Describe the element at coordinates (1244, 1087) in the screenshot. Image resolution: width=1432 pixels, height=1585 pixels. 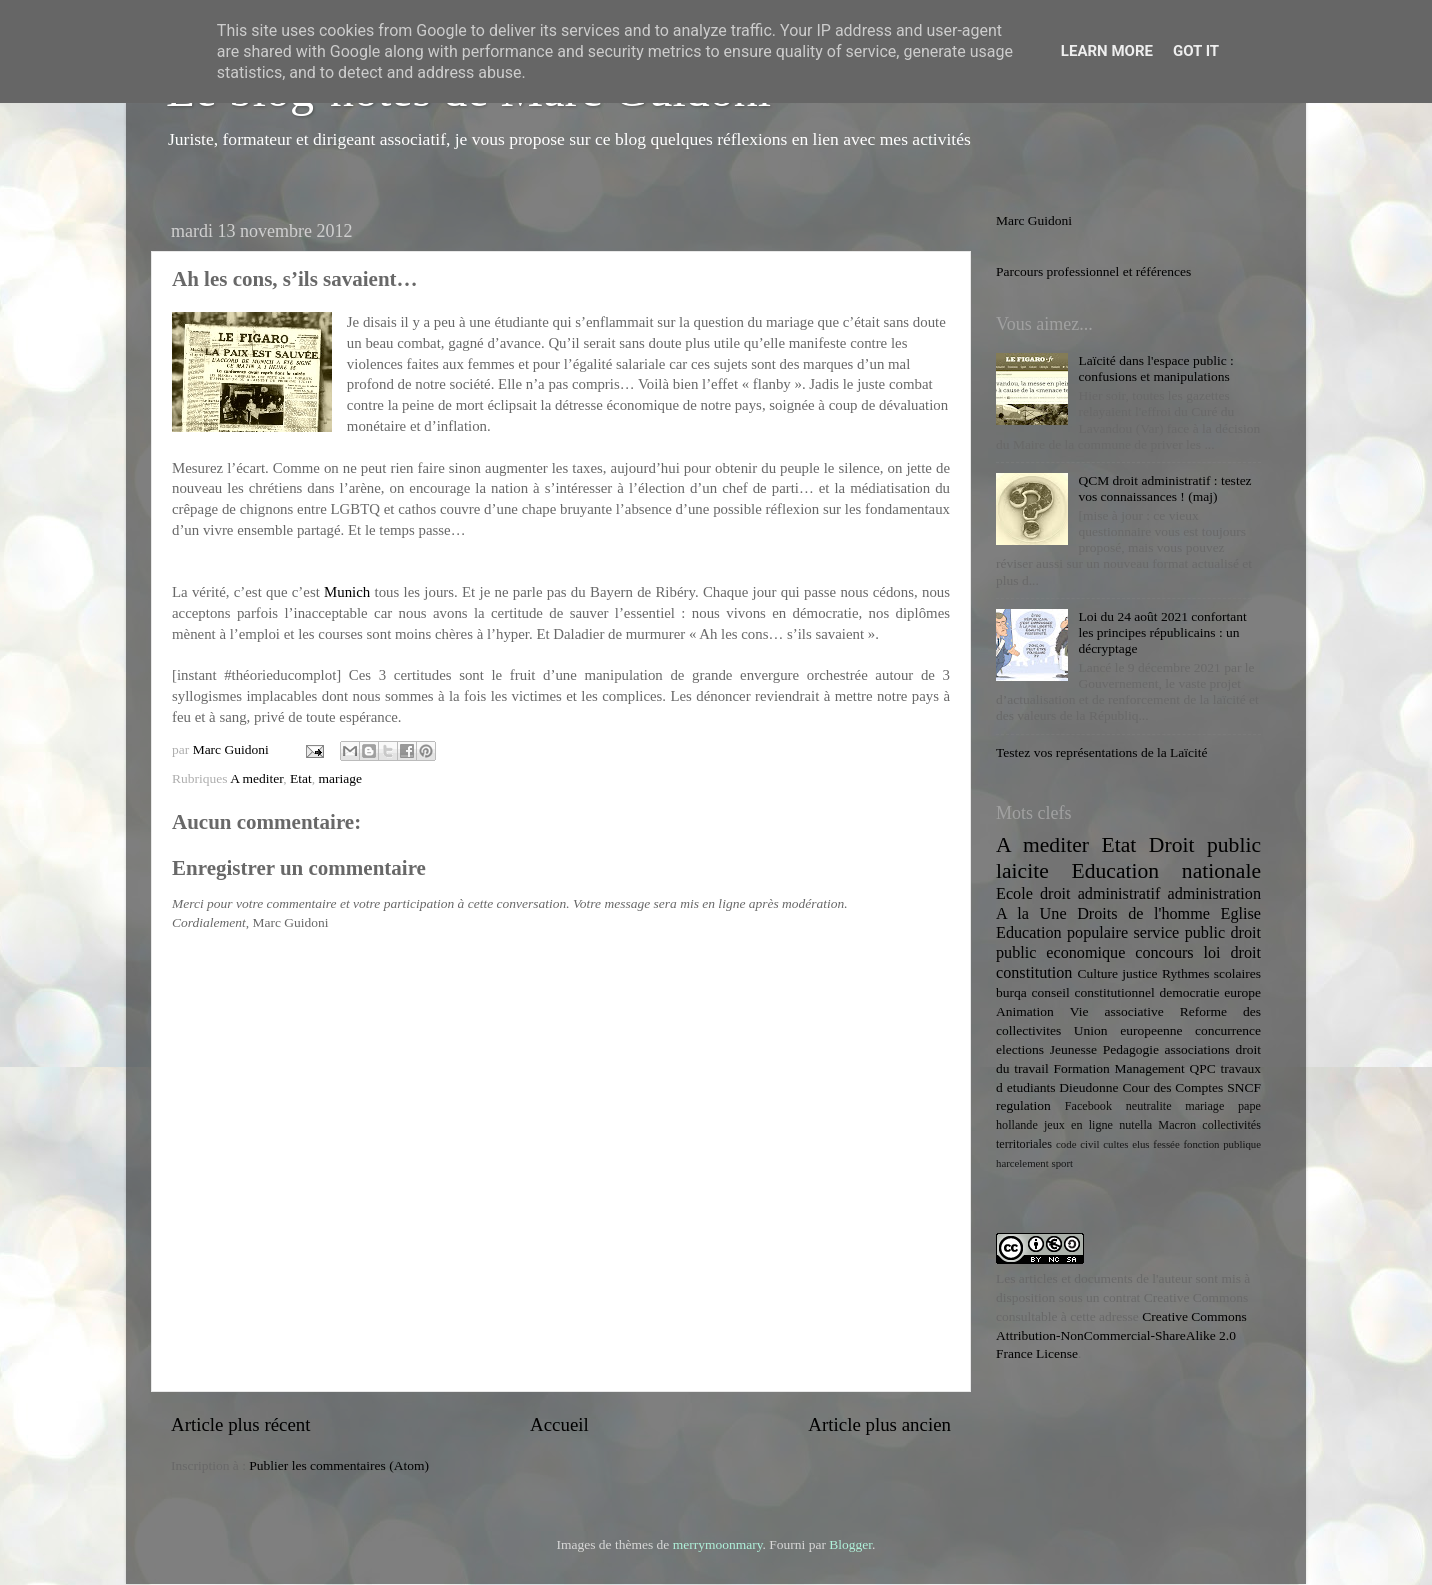
I see `SNCF` at that location.